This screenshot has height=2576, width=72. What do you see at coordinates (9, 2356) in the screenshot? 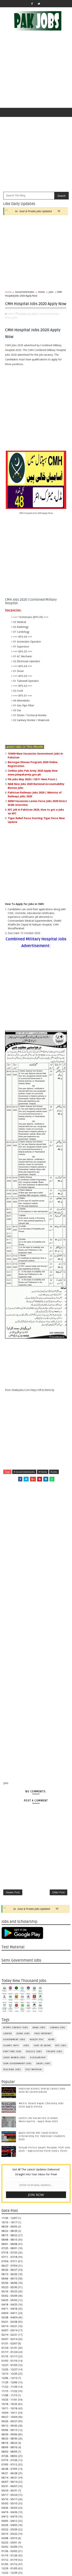
I see `01/10 - 01/17` at bounding box center [9, 2356].